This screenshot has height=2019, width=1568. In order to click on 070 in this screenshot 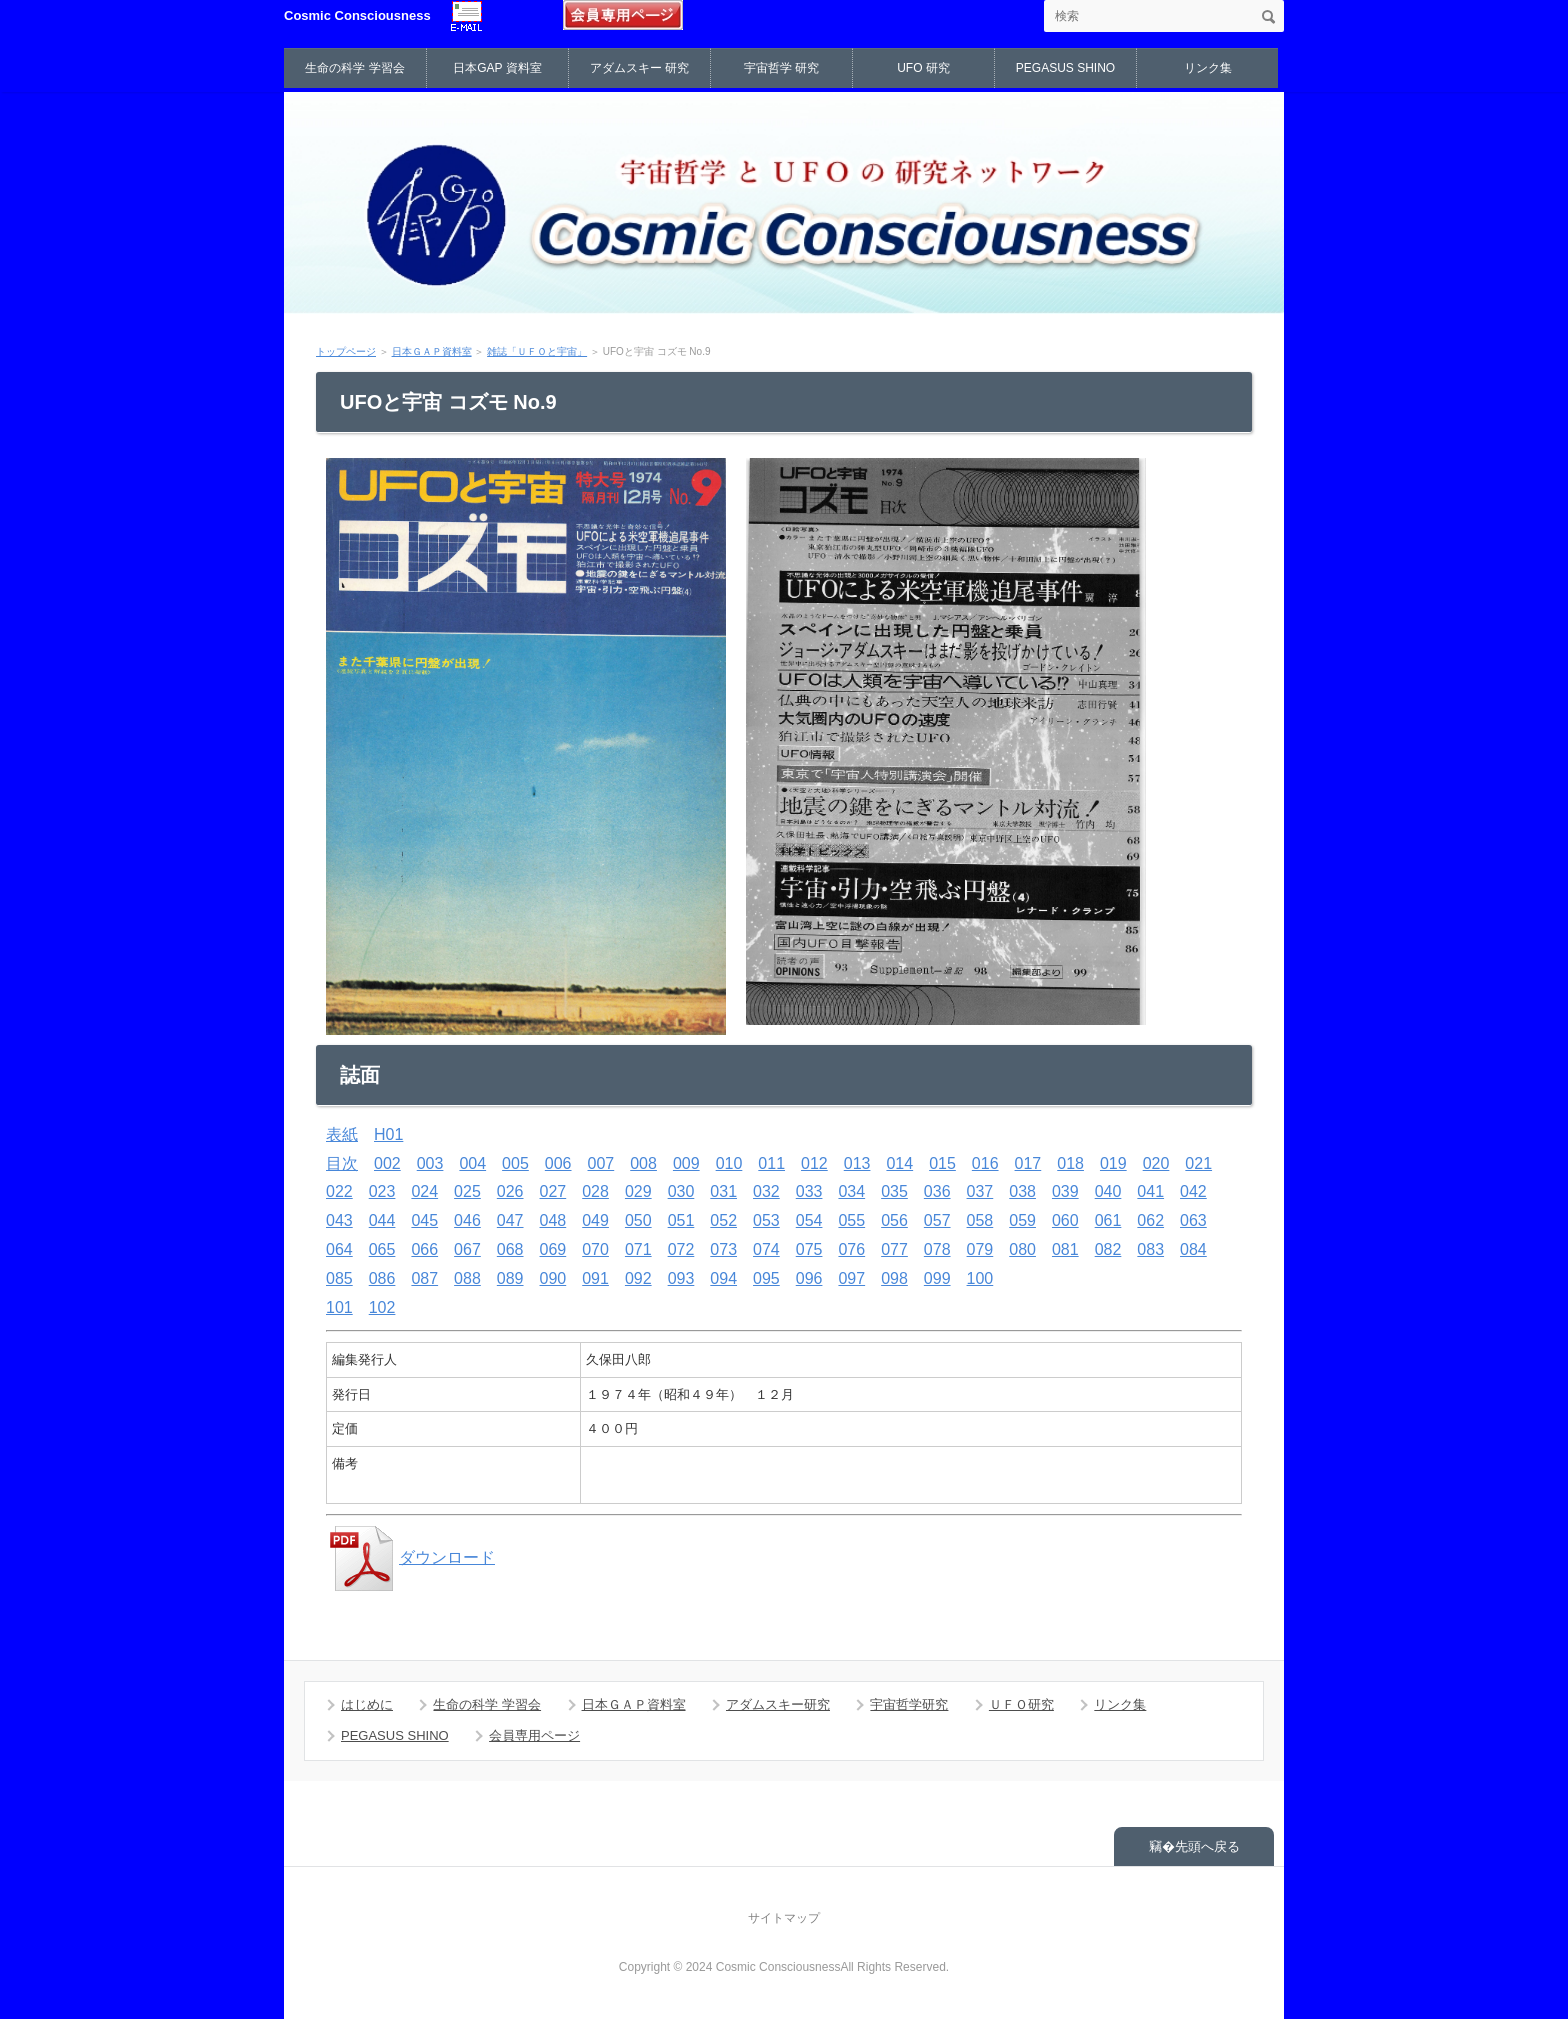, I will do `click(595, 1249)`.